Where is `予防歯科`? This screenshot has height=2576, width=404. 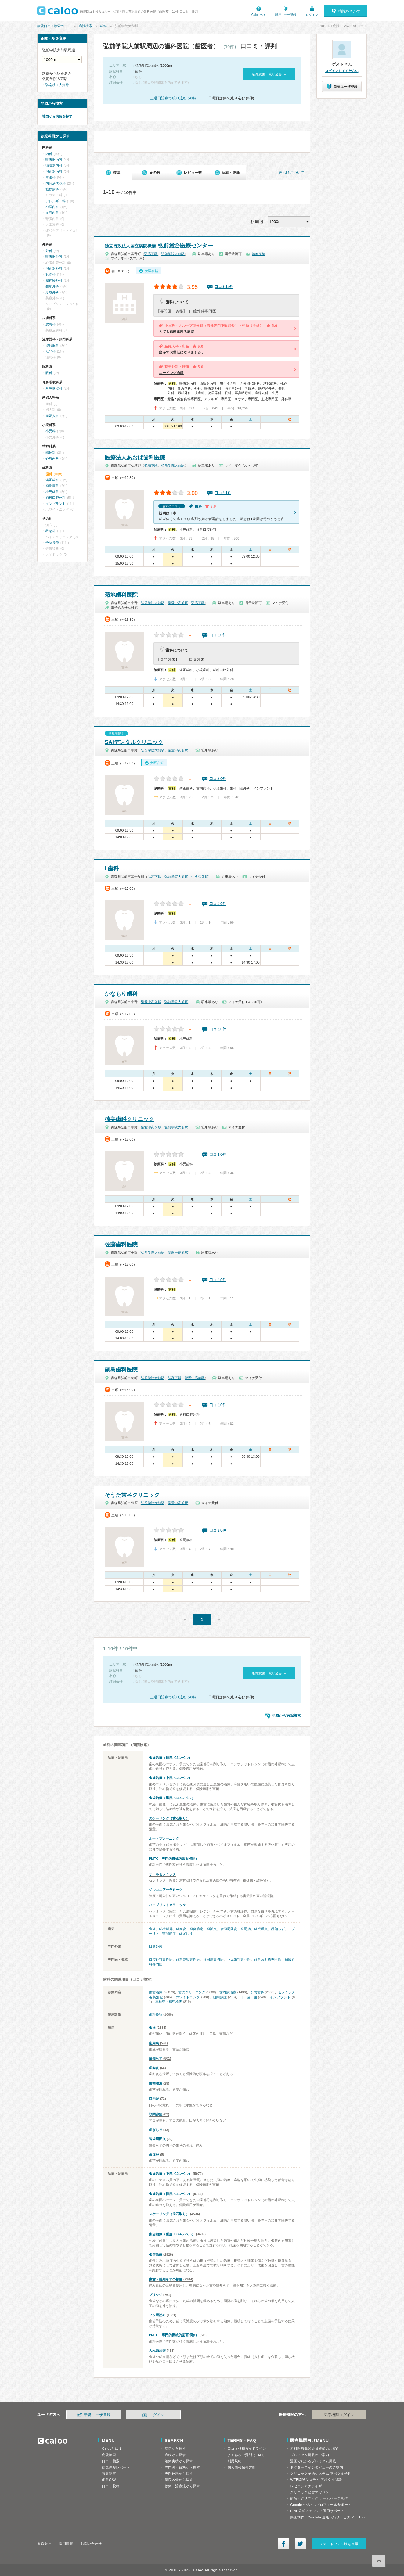 予防歯科 is located at coordinates (257, 1992).